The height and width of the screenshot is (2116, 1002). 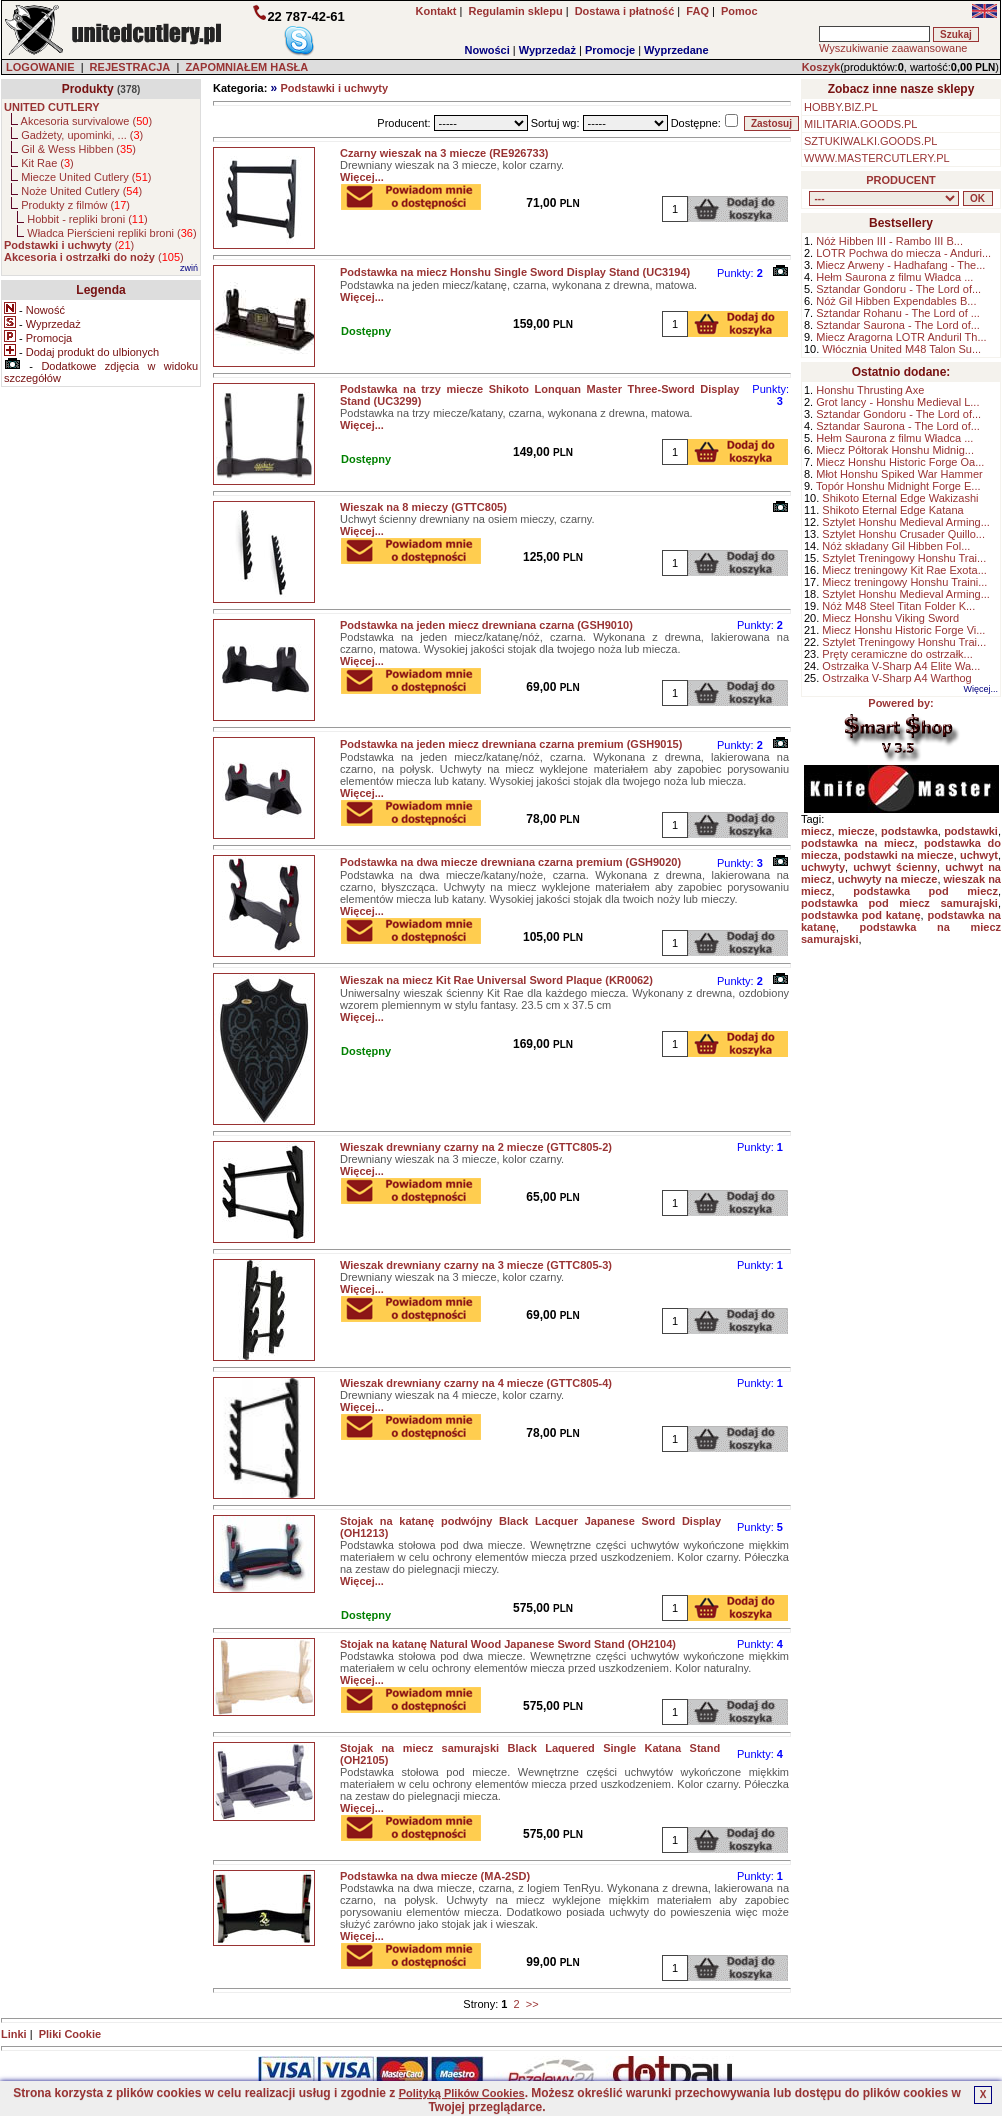 I want to click on Wieszak drewniany czarny na 3 miecze (GTTC805-3), so click(x=476, y=1265).